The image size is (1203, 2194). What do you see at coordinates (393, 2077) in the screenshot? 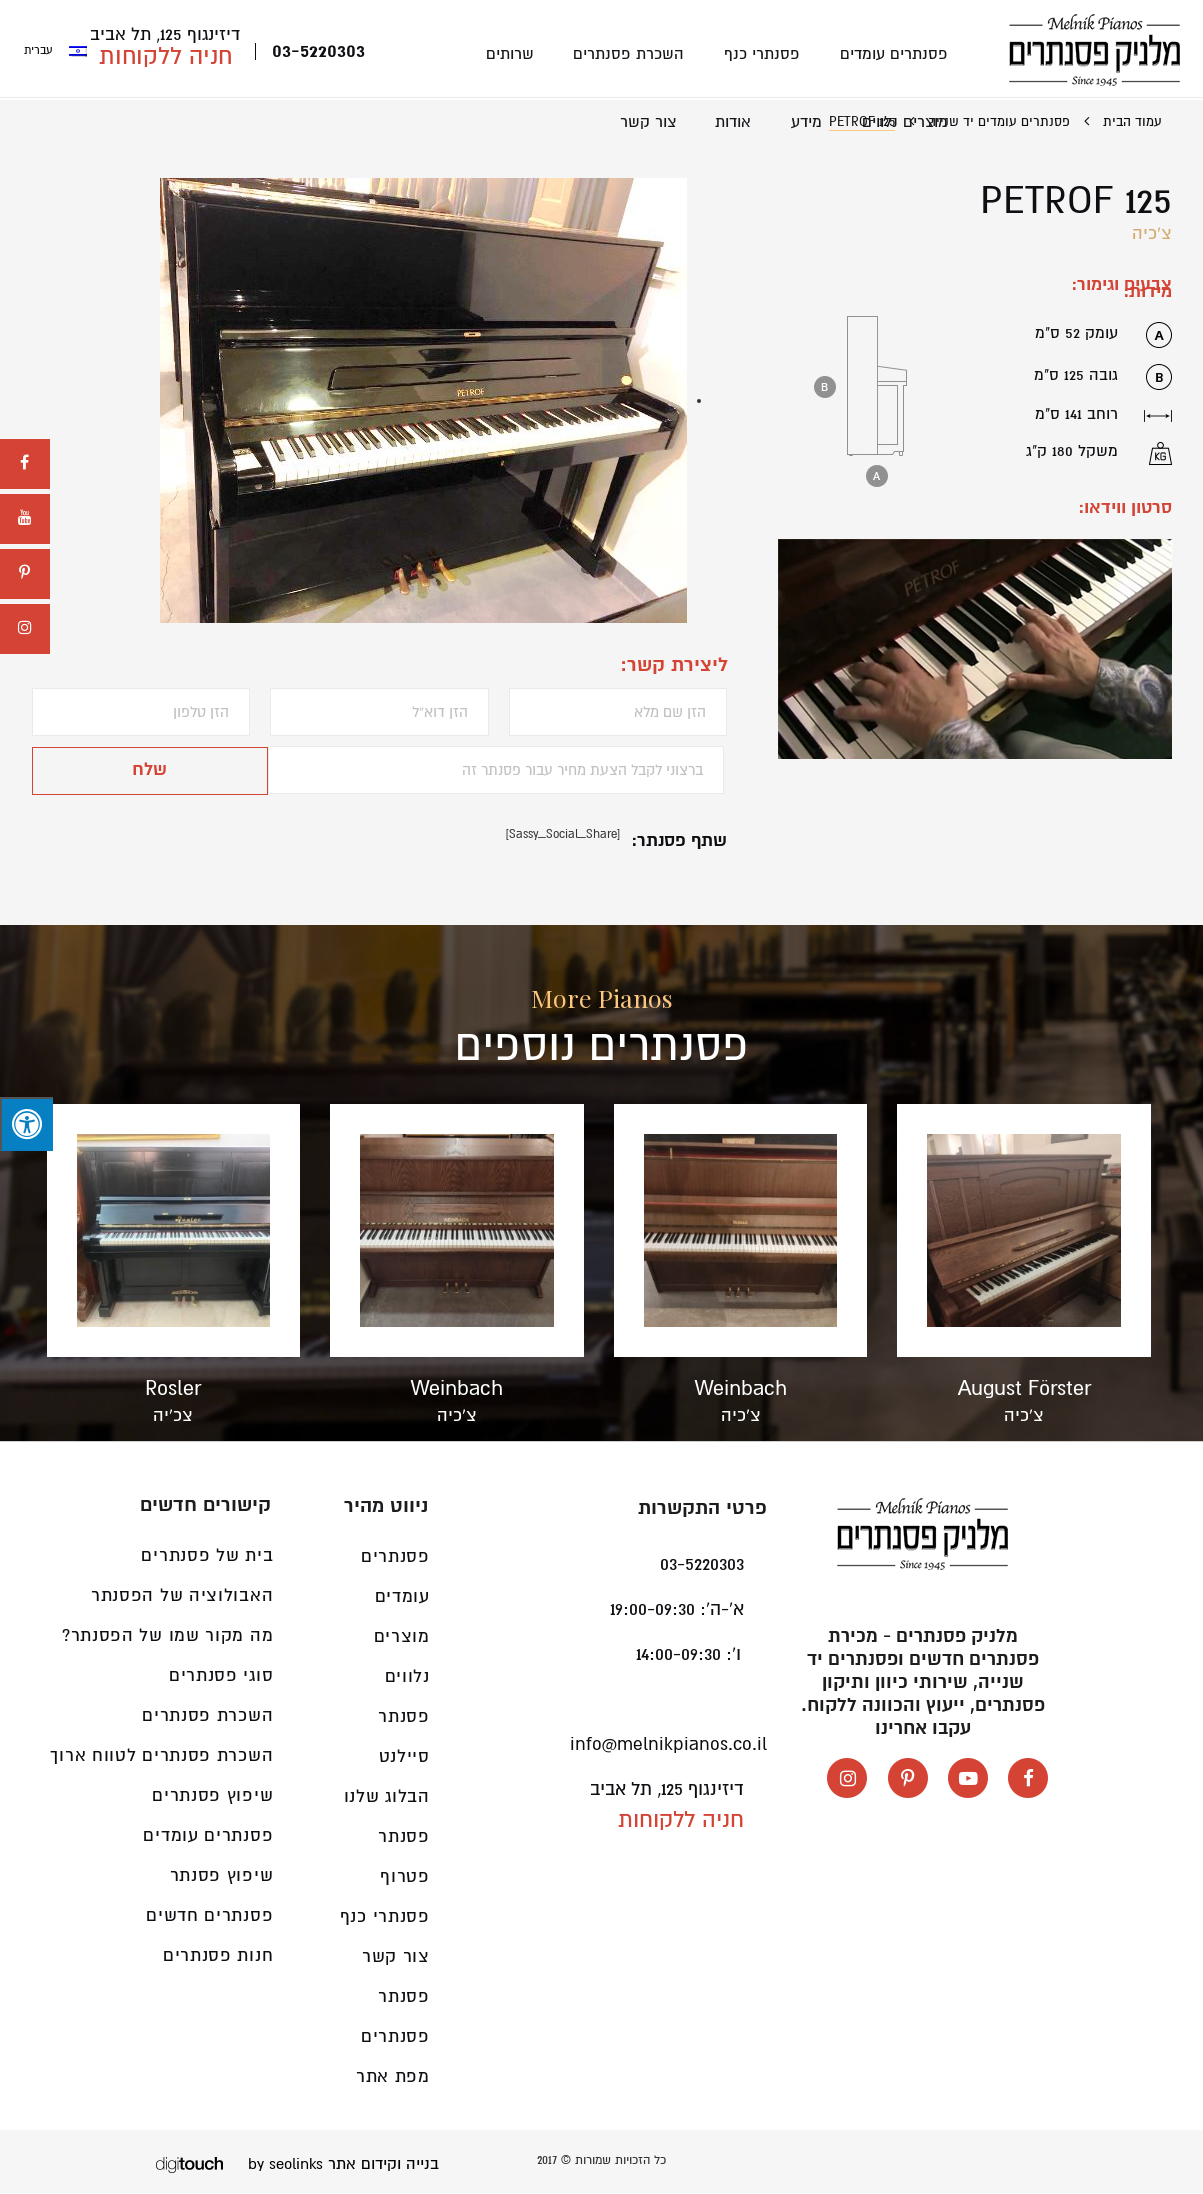
I see `מפת אתר` at bounding box center [393, 2077].